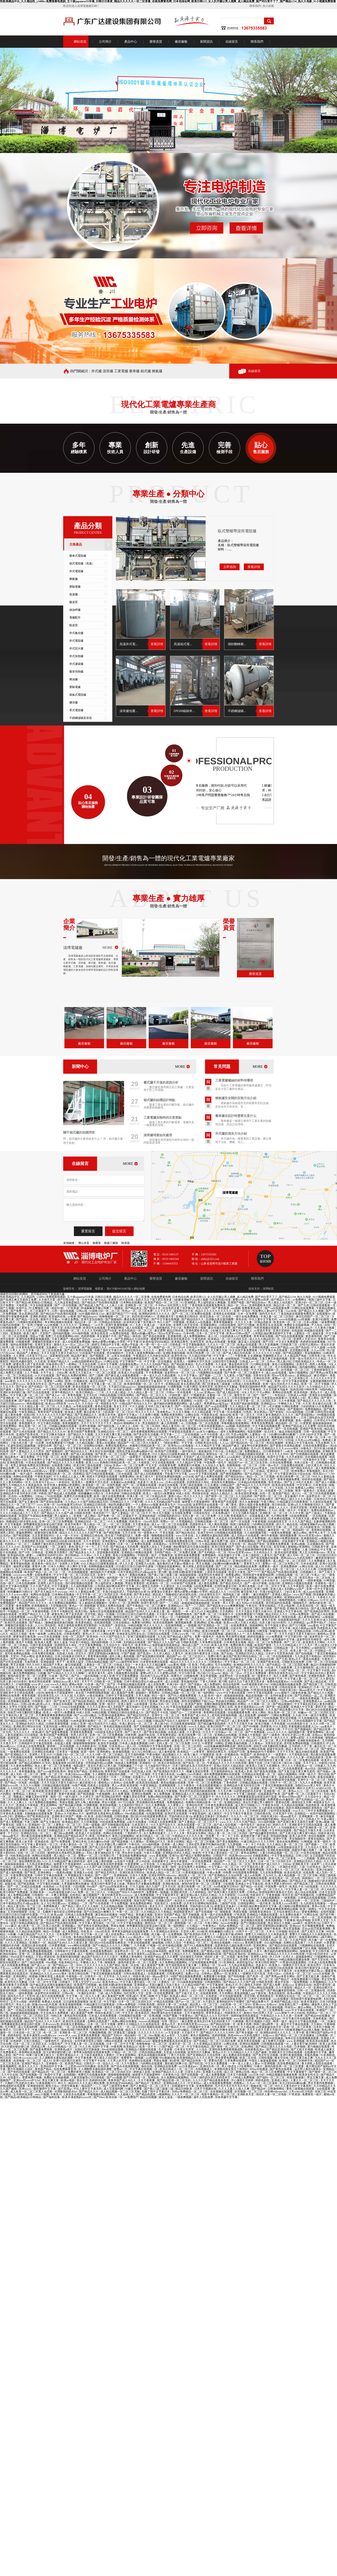  I want to click on 女人日b视频, so click(185, 1586).